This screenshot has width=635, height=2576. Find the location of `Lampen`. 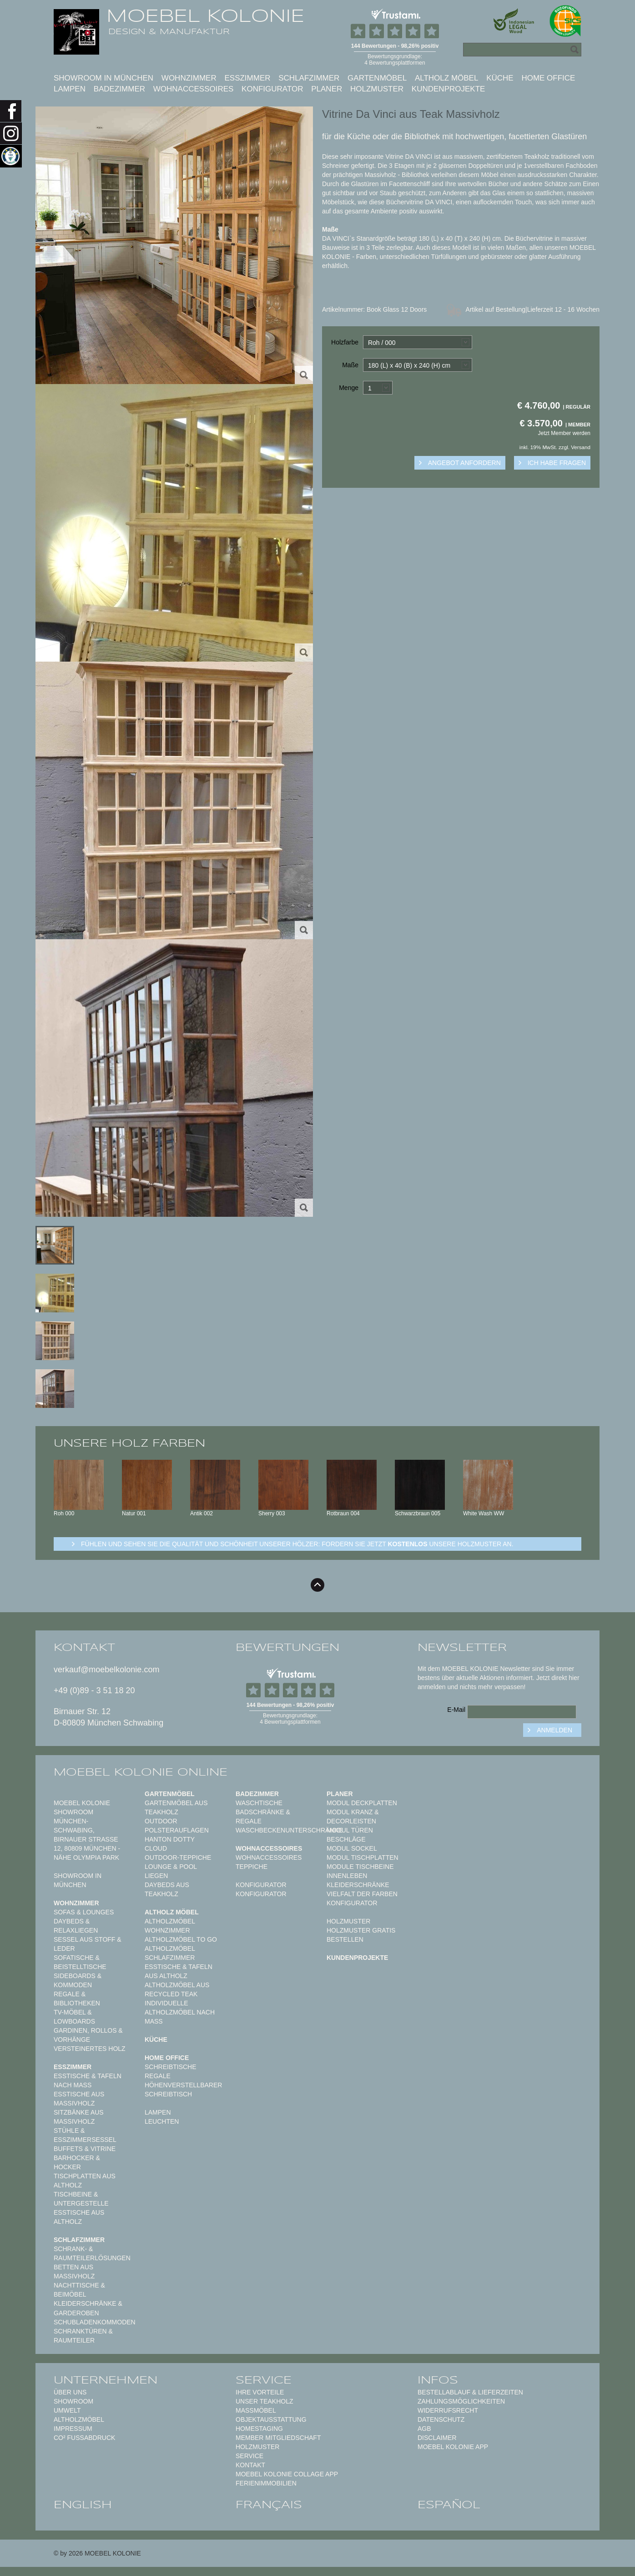

Lampen is located at coordinates (70, 89).